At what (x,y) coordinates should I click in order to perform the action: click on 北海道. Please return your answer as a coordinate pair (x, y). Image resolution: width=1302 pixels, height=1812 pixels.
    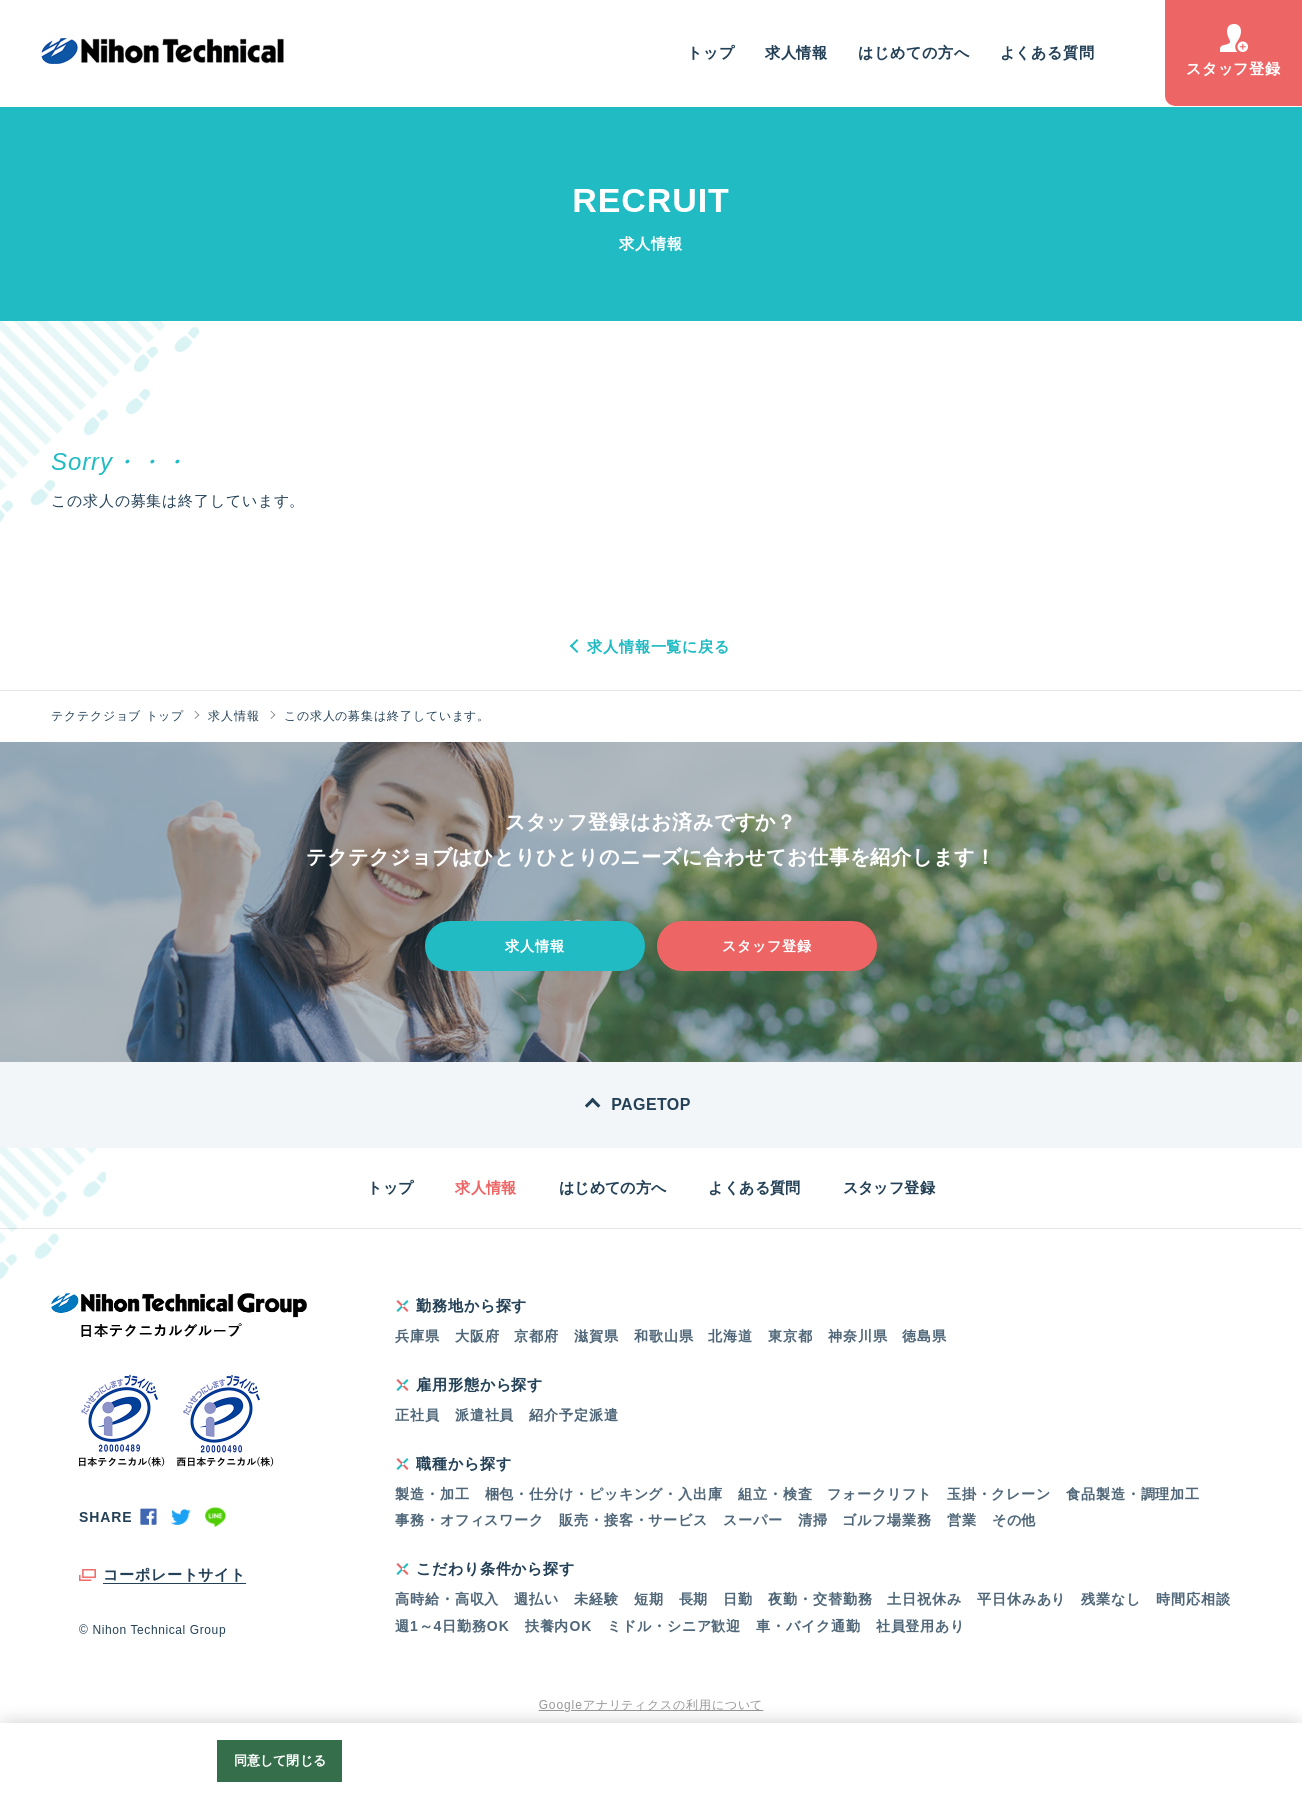
    Looking at the image, I should click on (730, 1336).